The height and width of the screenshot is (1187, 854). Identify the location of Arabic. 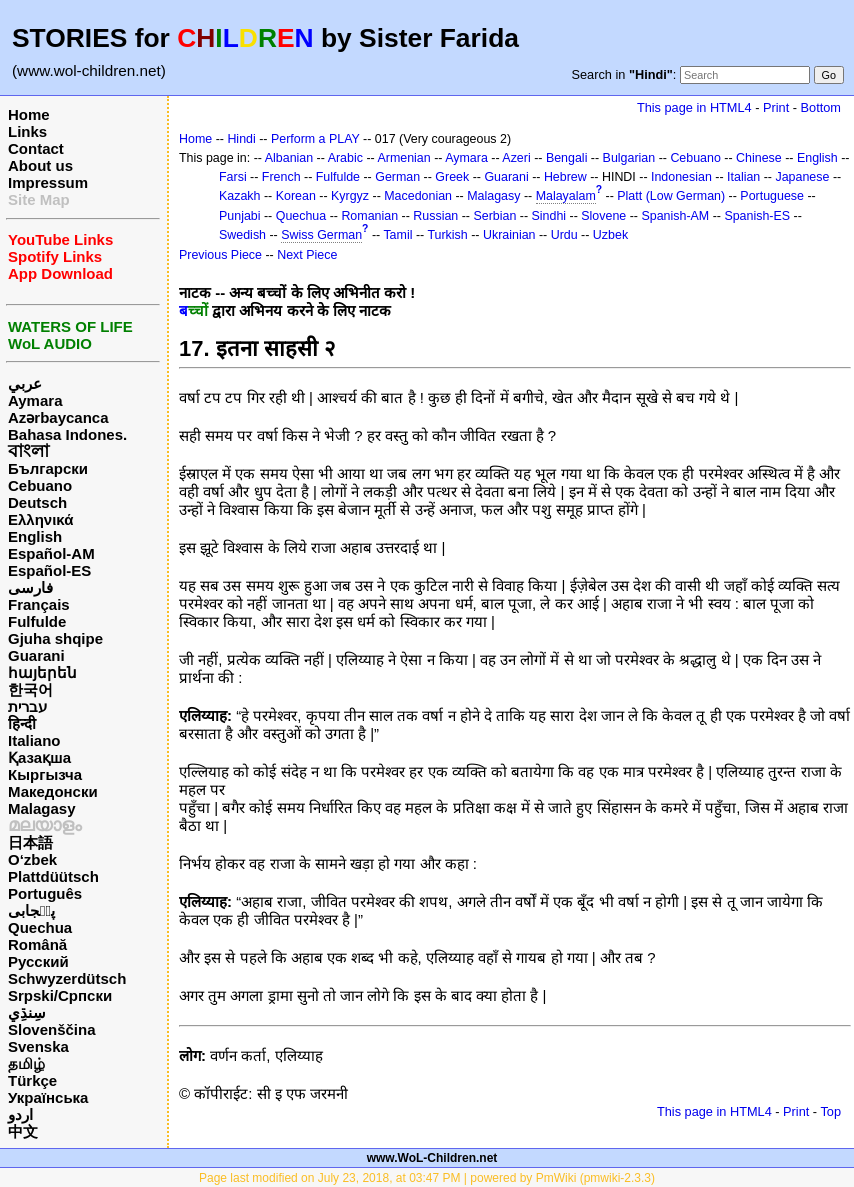
(345, 158).